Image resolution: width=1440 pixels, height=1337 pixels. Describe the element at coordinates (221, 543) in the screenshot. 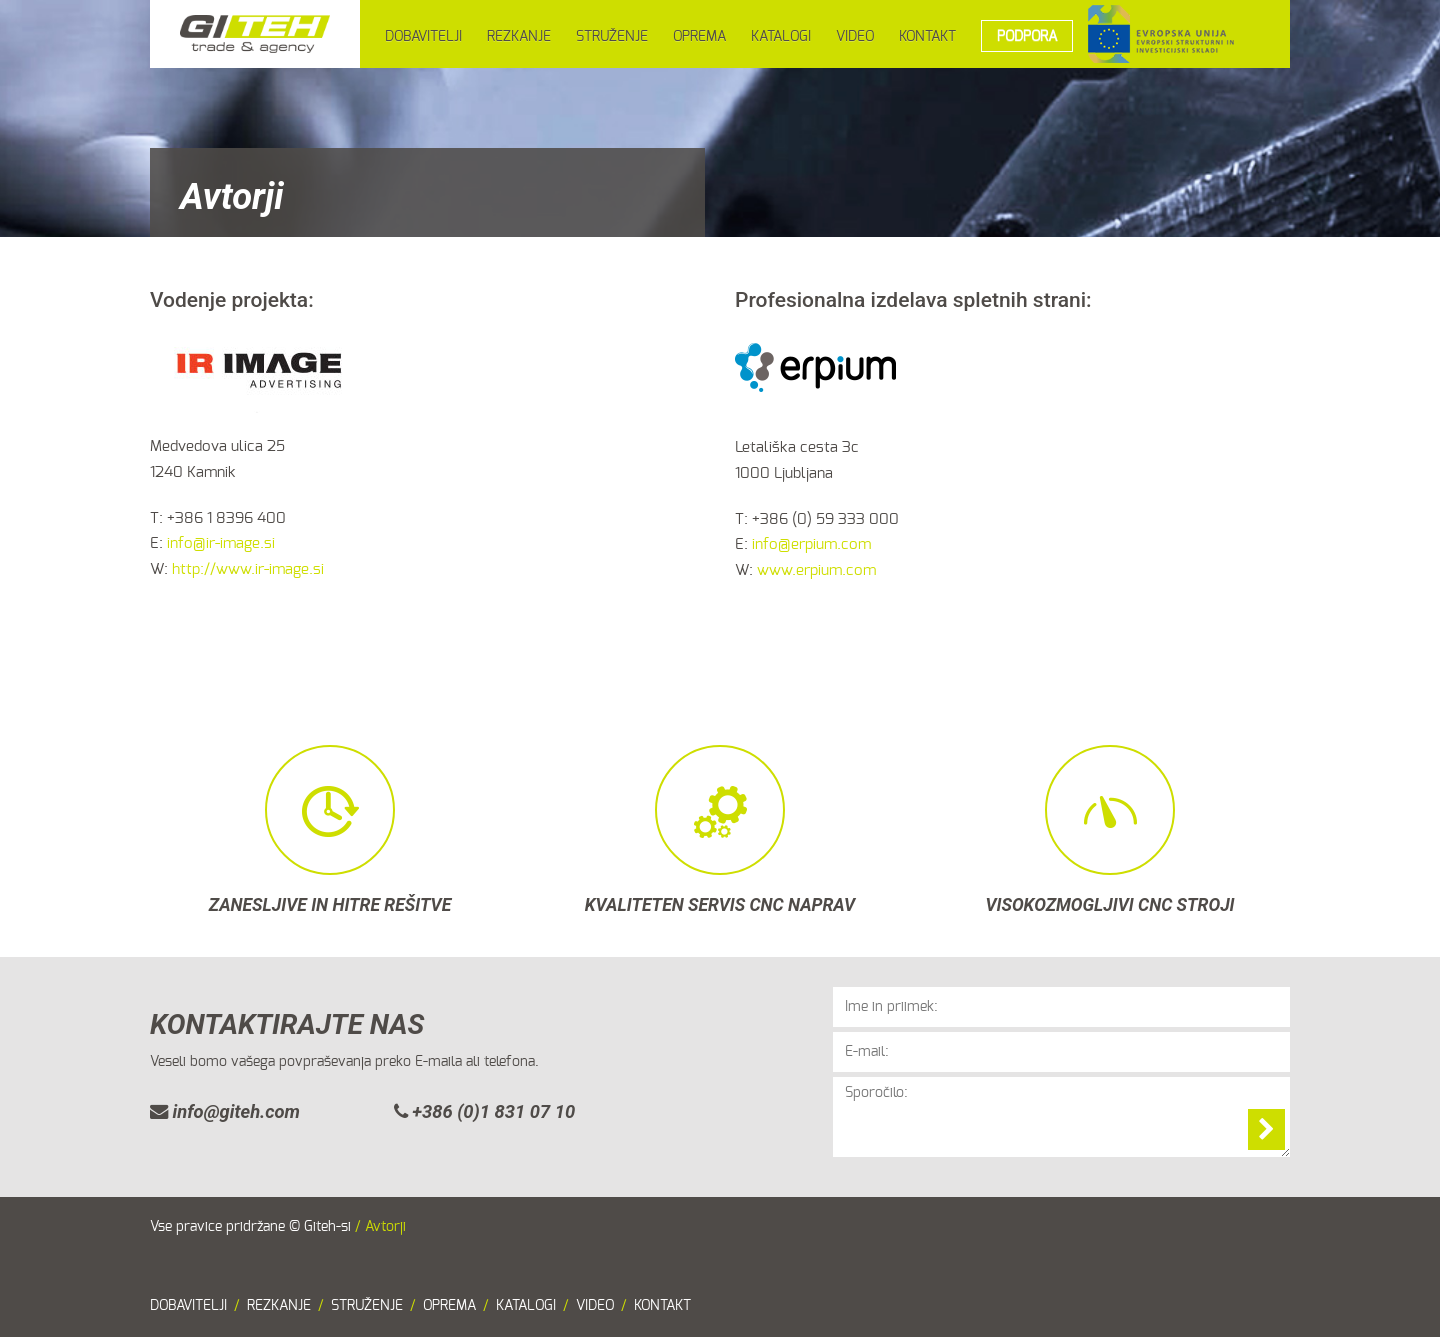

I see `info@ir-image.si` at that location.